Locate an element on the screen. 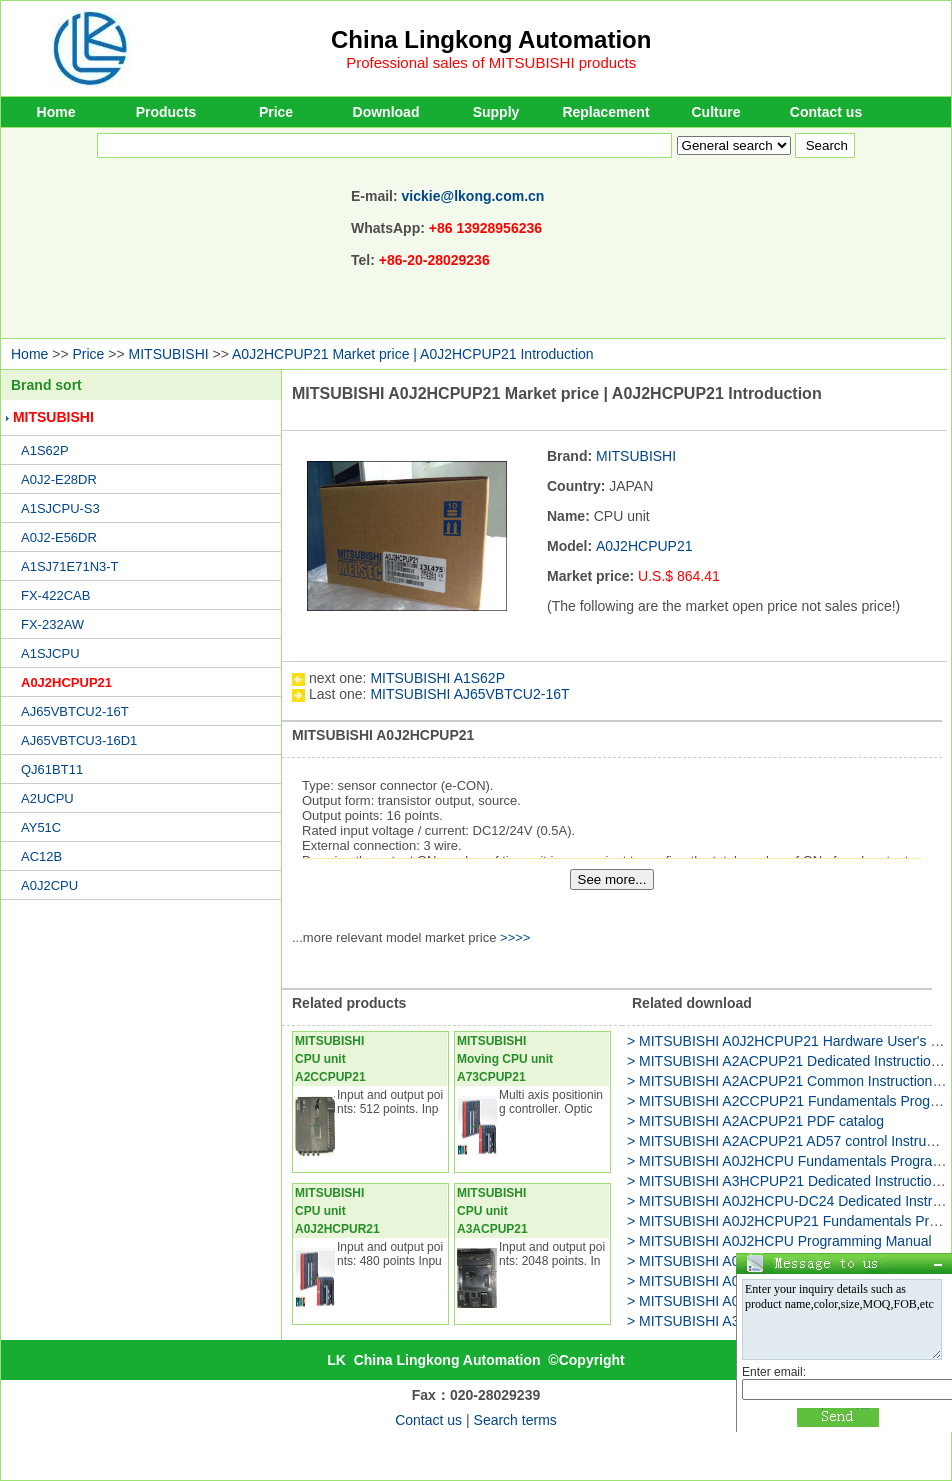 The height and width of the screenshot is (1481, 952). A1S62P is located at coordinates (45, 450).